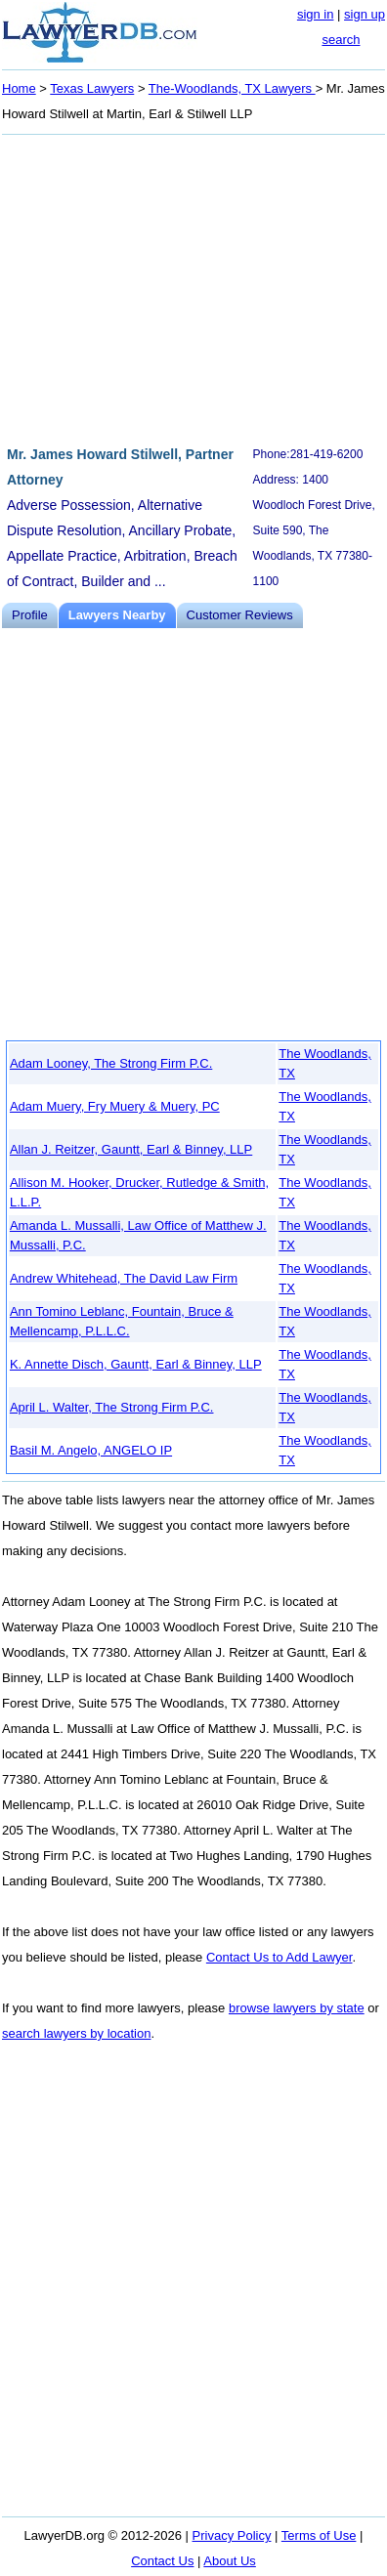 Image resolution: width=387 pixels, height=2576 pixels. What do you see at coordinates (229, 2561) in the screenshot?
I see `About Us` at bounding box center [229, 2561].